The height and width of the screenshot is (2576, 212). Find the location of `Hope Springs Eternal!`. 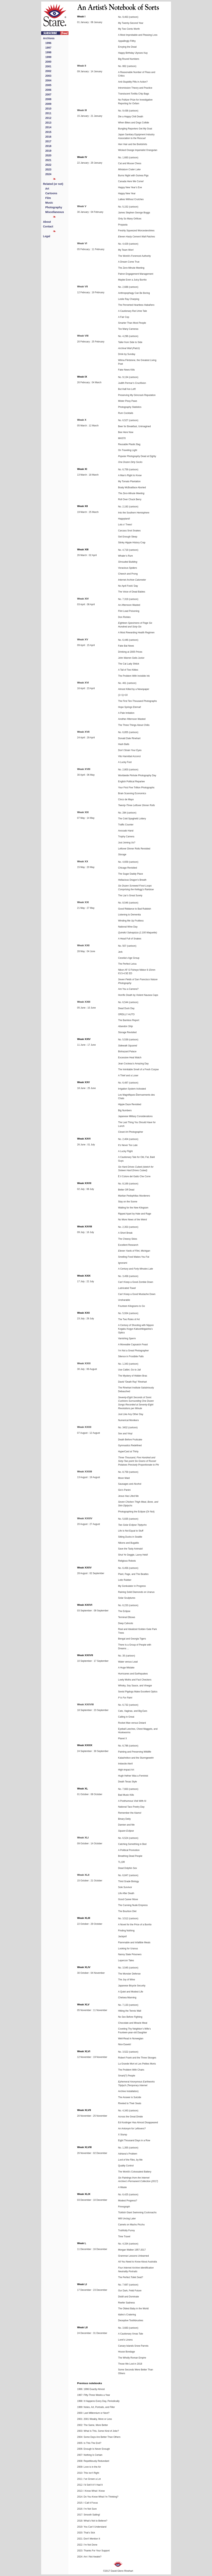

Hope Springs Eternal! is located at coordinates (129, 707).